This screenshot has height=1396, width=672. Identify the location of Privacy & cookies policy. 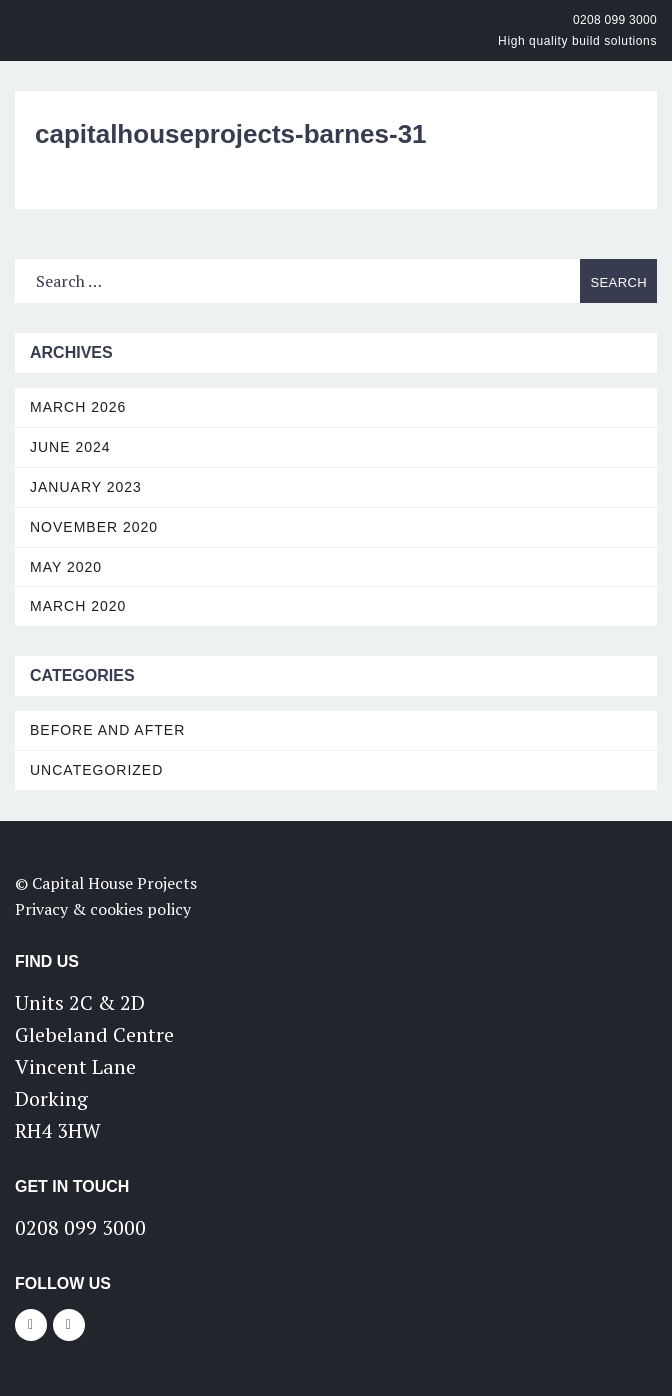
(103, 909).